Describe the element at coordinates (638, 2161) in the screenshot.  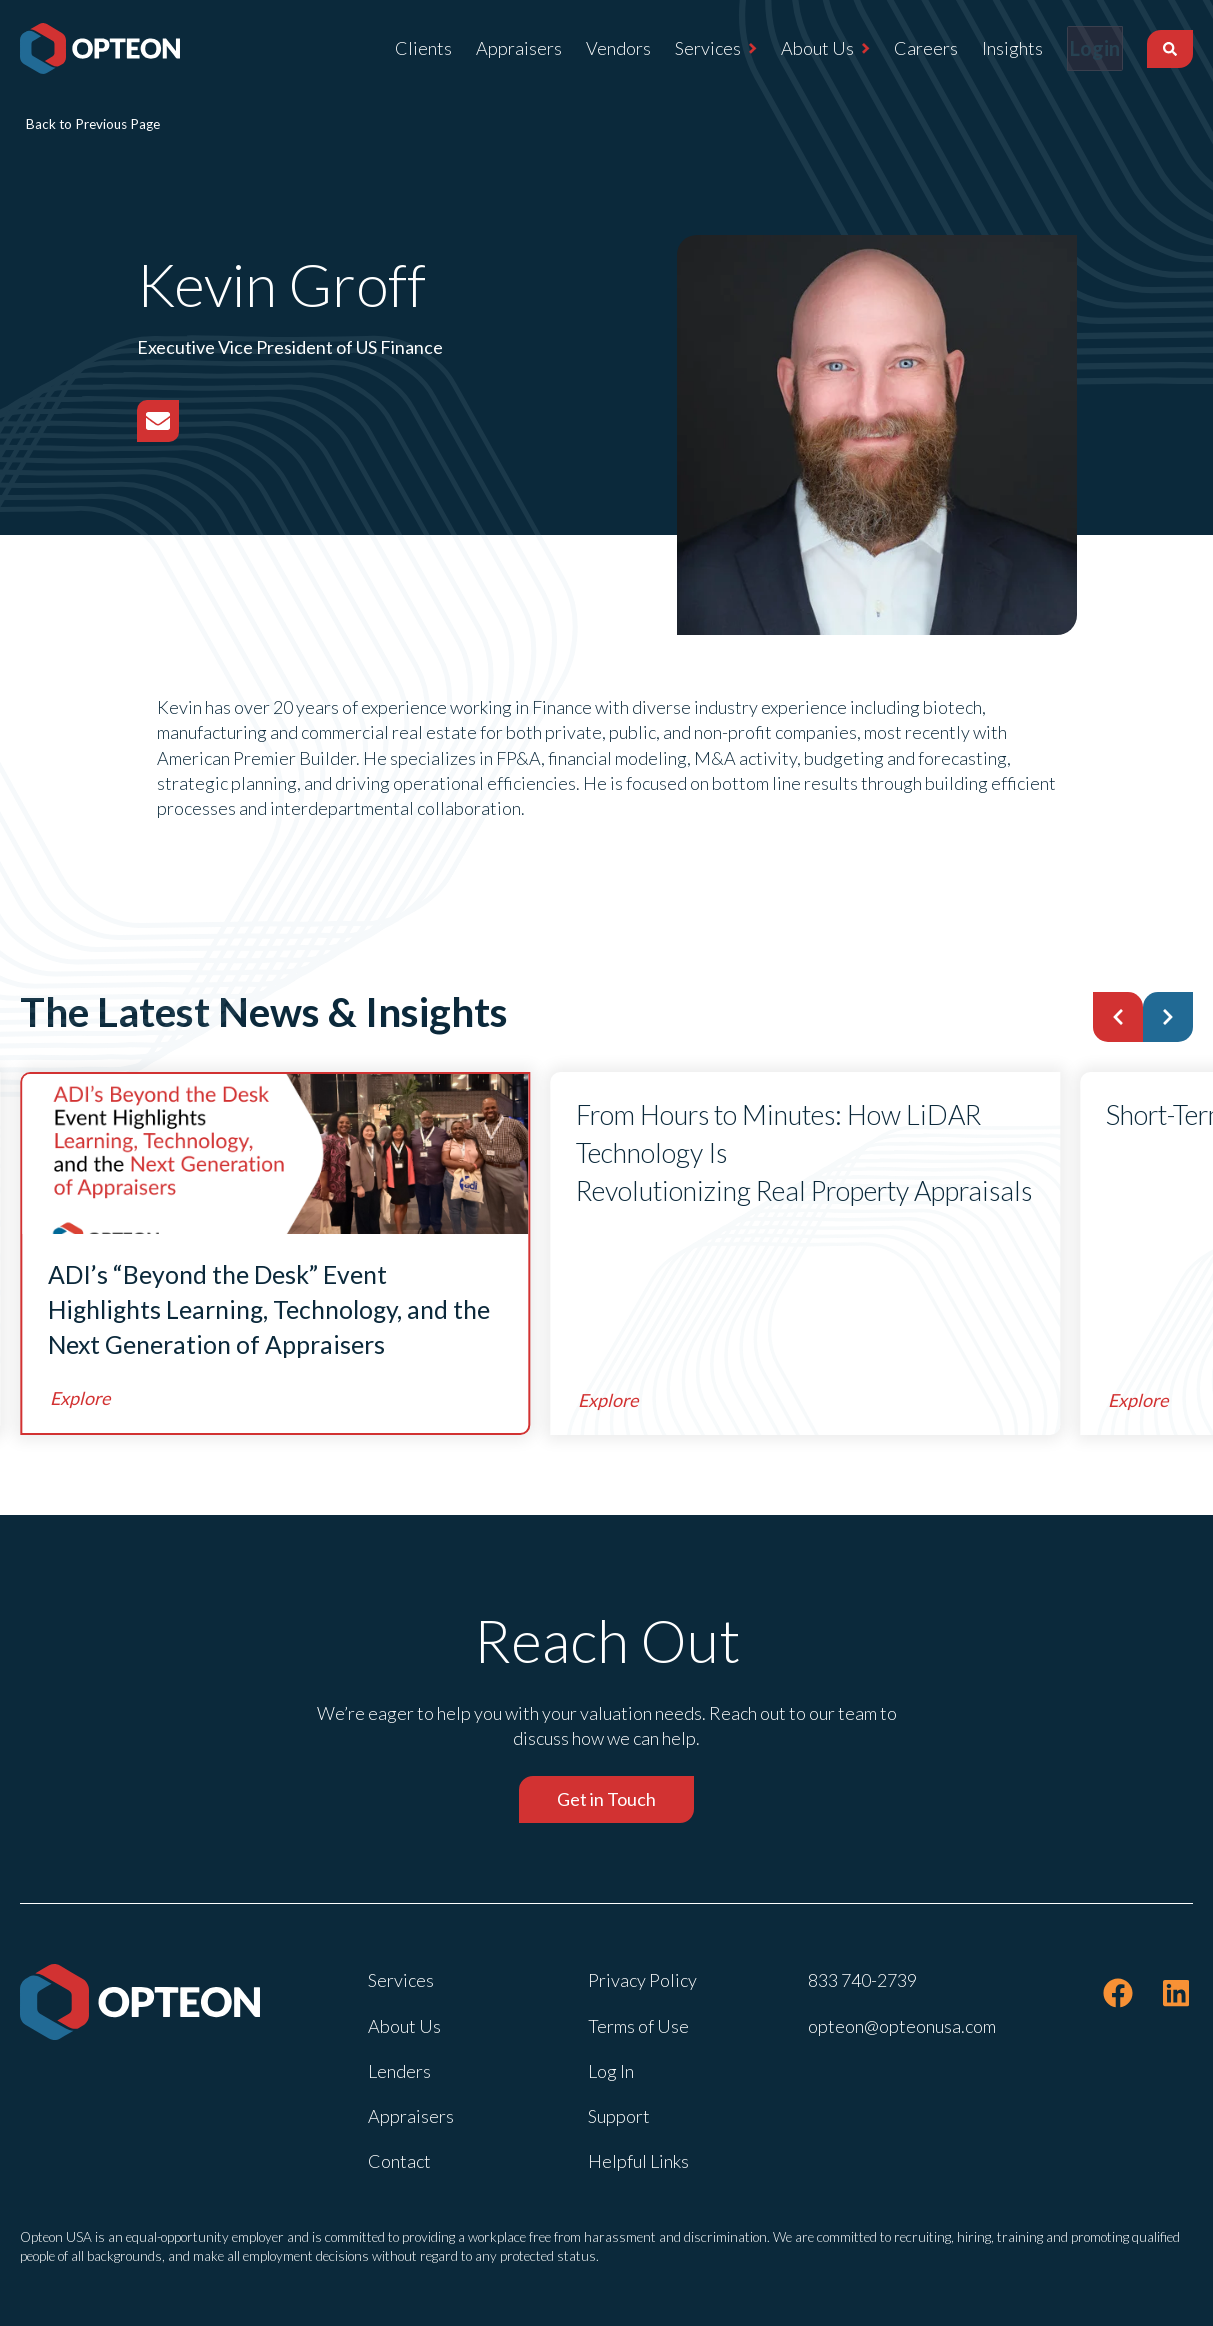
I see `Helpful Links [menuitem]` at that location.